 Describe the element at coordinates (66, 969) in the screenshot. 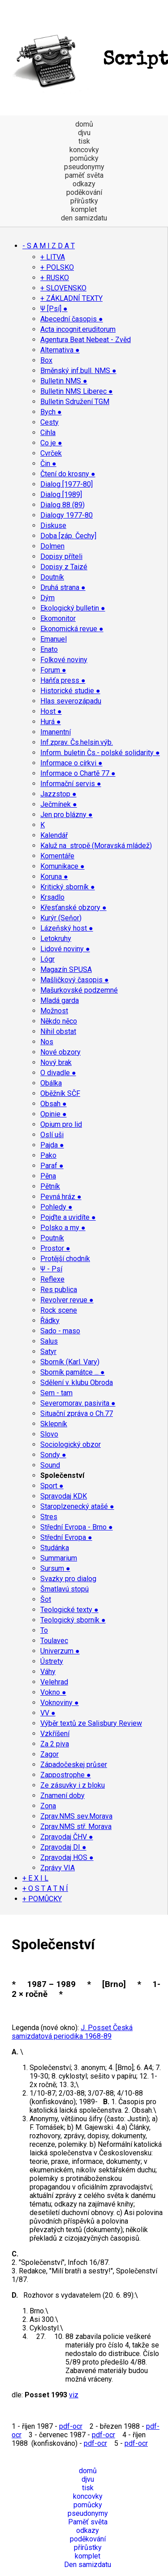

I see `Magazín SPUSA` at that location.